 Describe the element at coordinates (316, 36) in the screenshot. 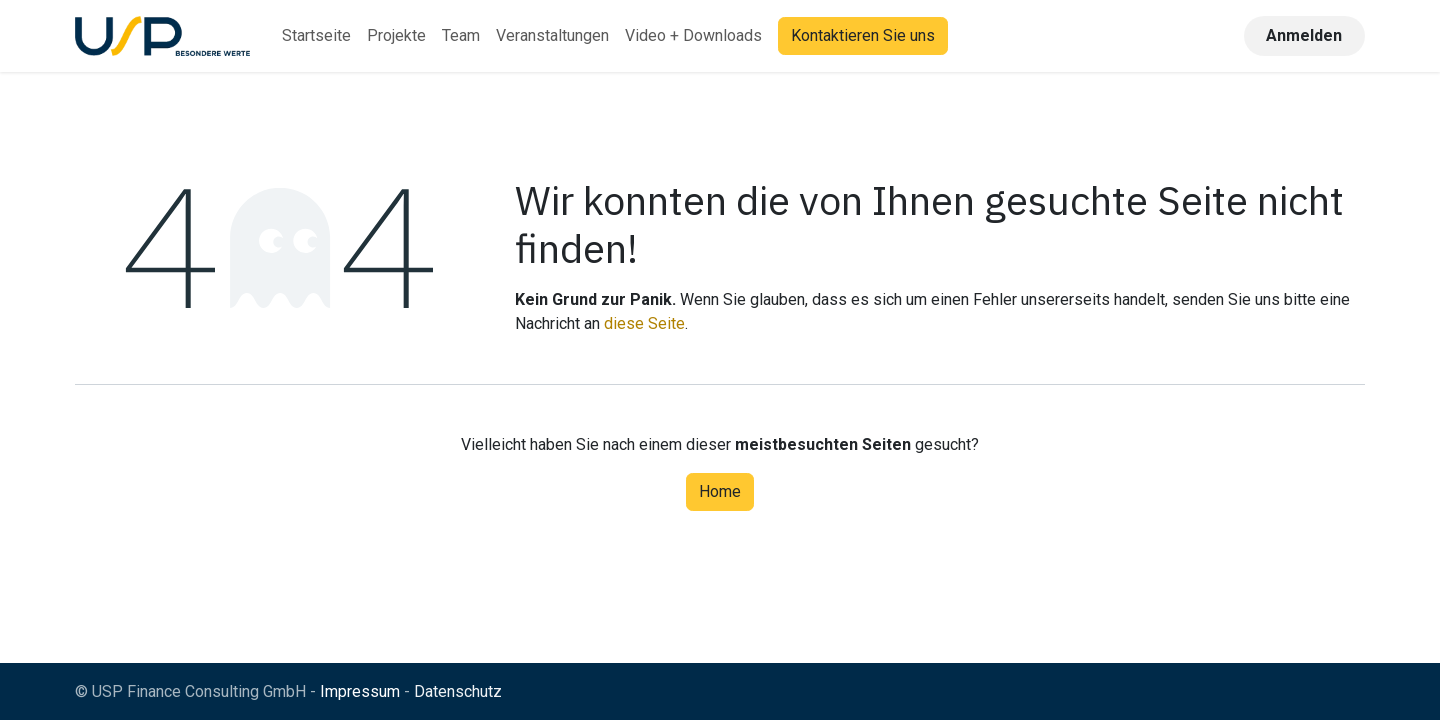

I see `[menuitem]` at that location.